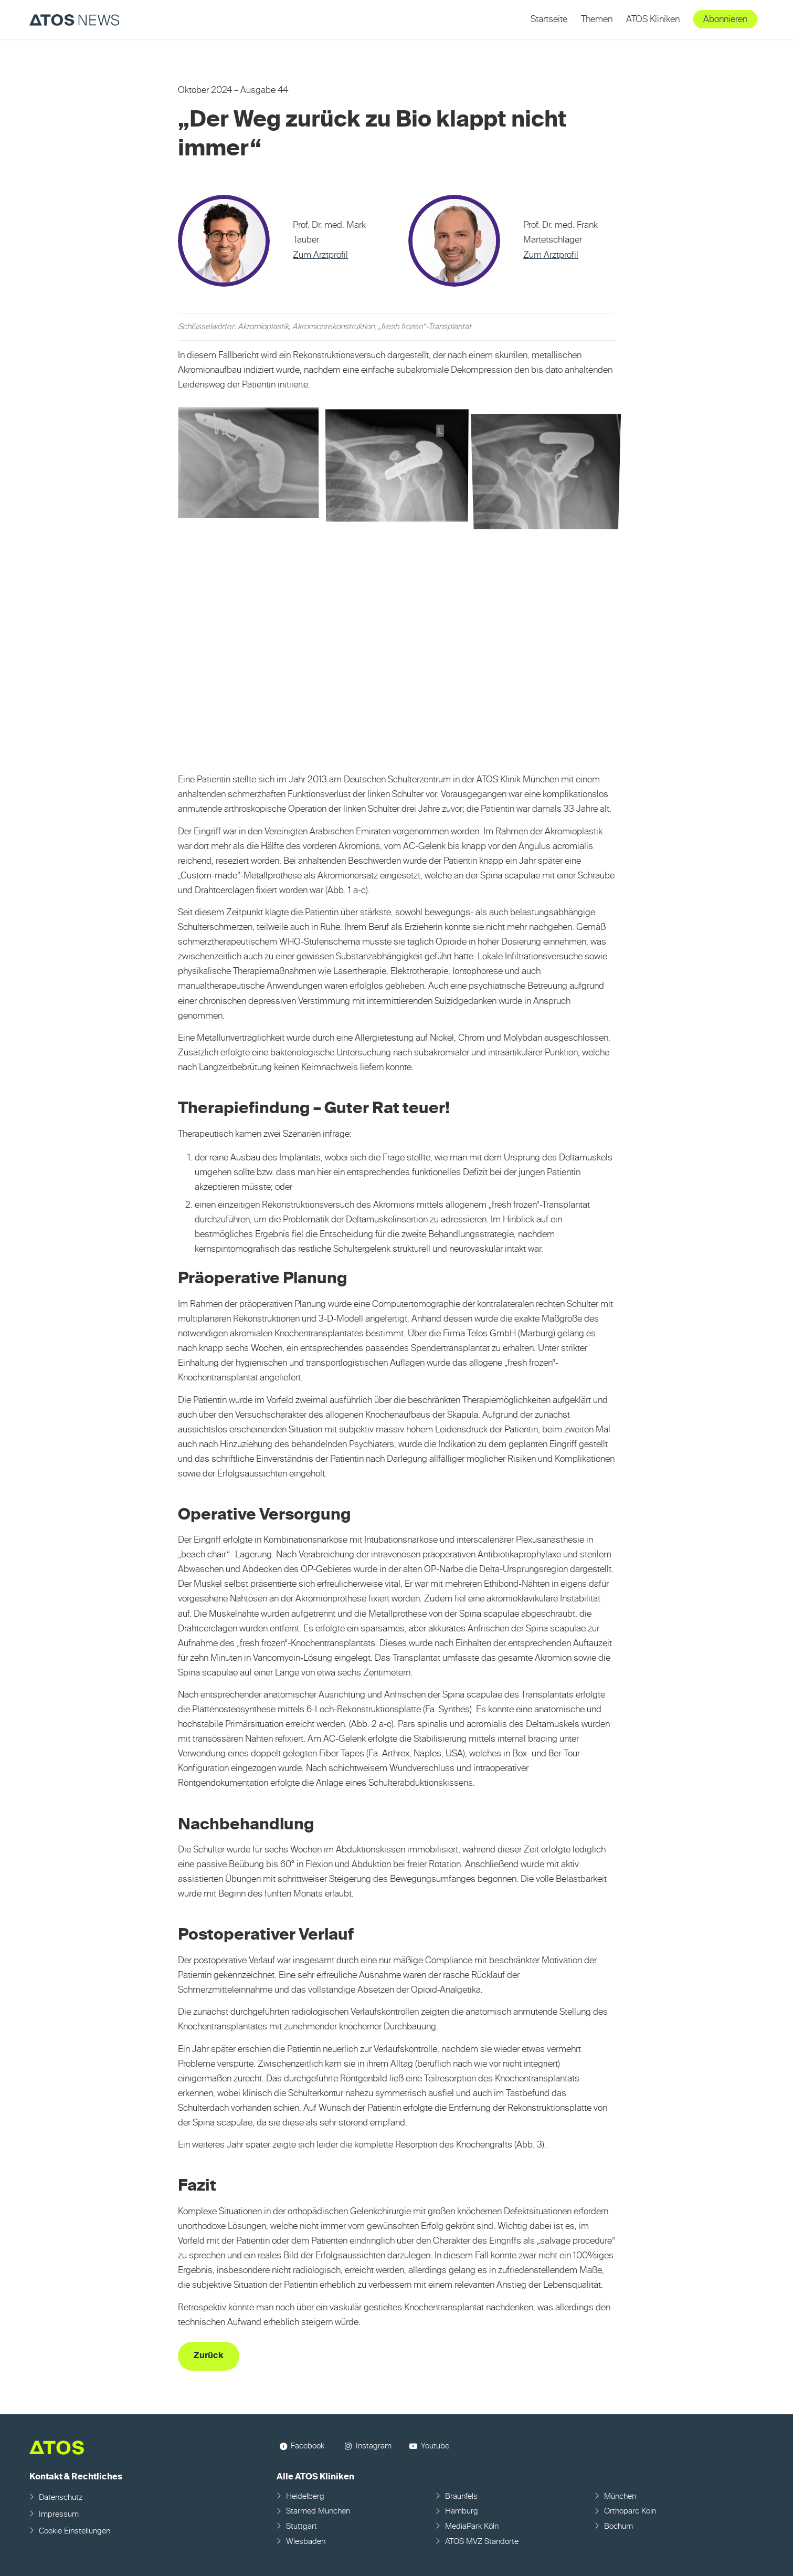 The width and height of the screenshot is (793, 2576). I want to click on Impressum, so click(59, 2514).